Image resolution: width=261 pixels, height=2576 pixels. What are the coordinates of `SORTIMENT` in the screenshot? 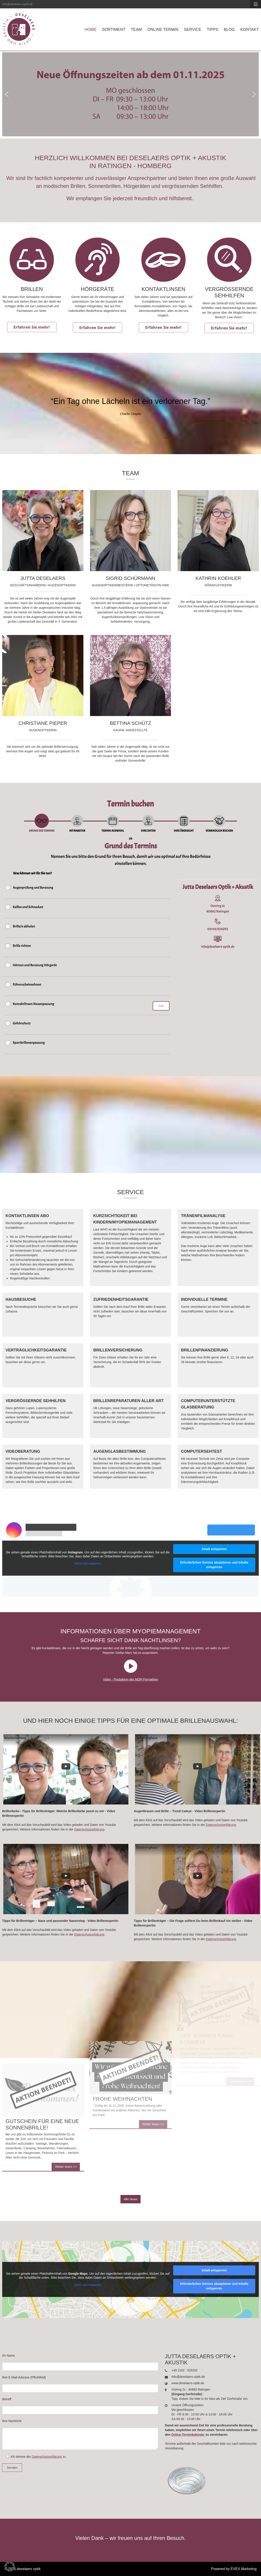 It's located at (113, 29).